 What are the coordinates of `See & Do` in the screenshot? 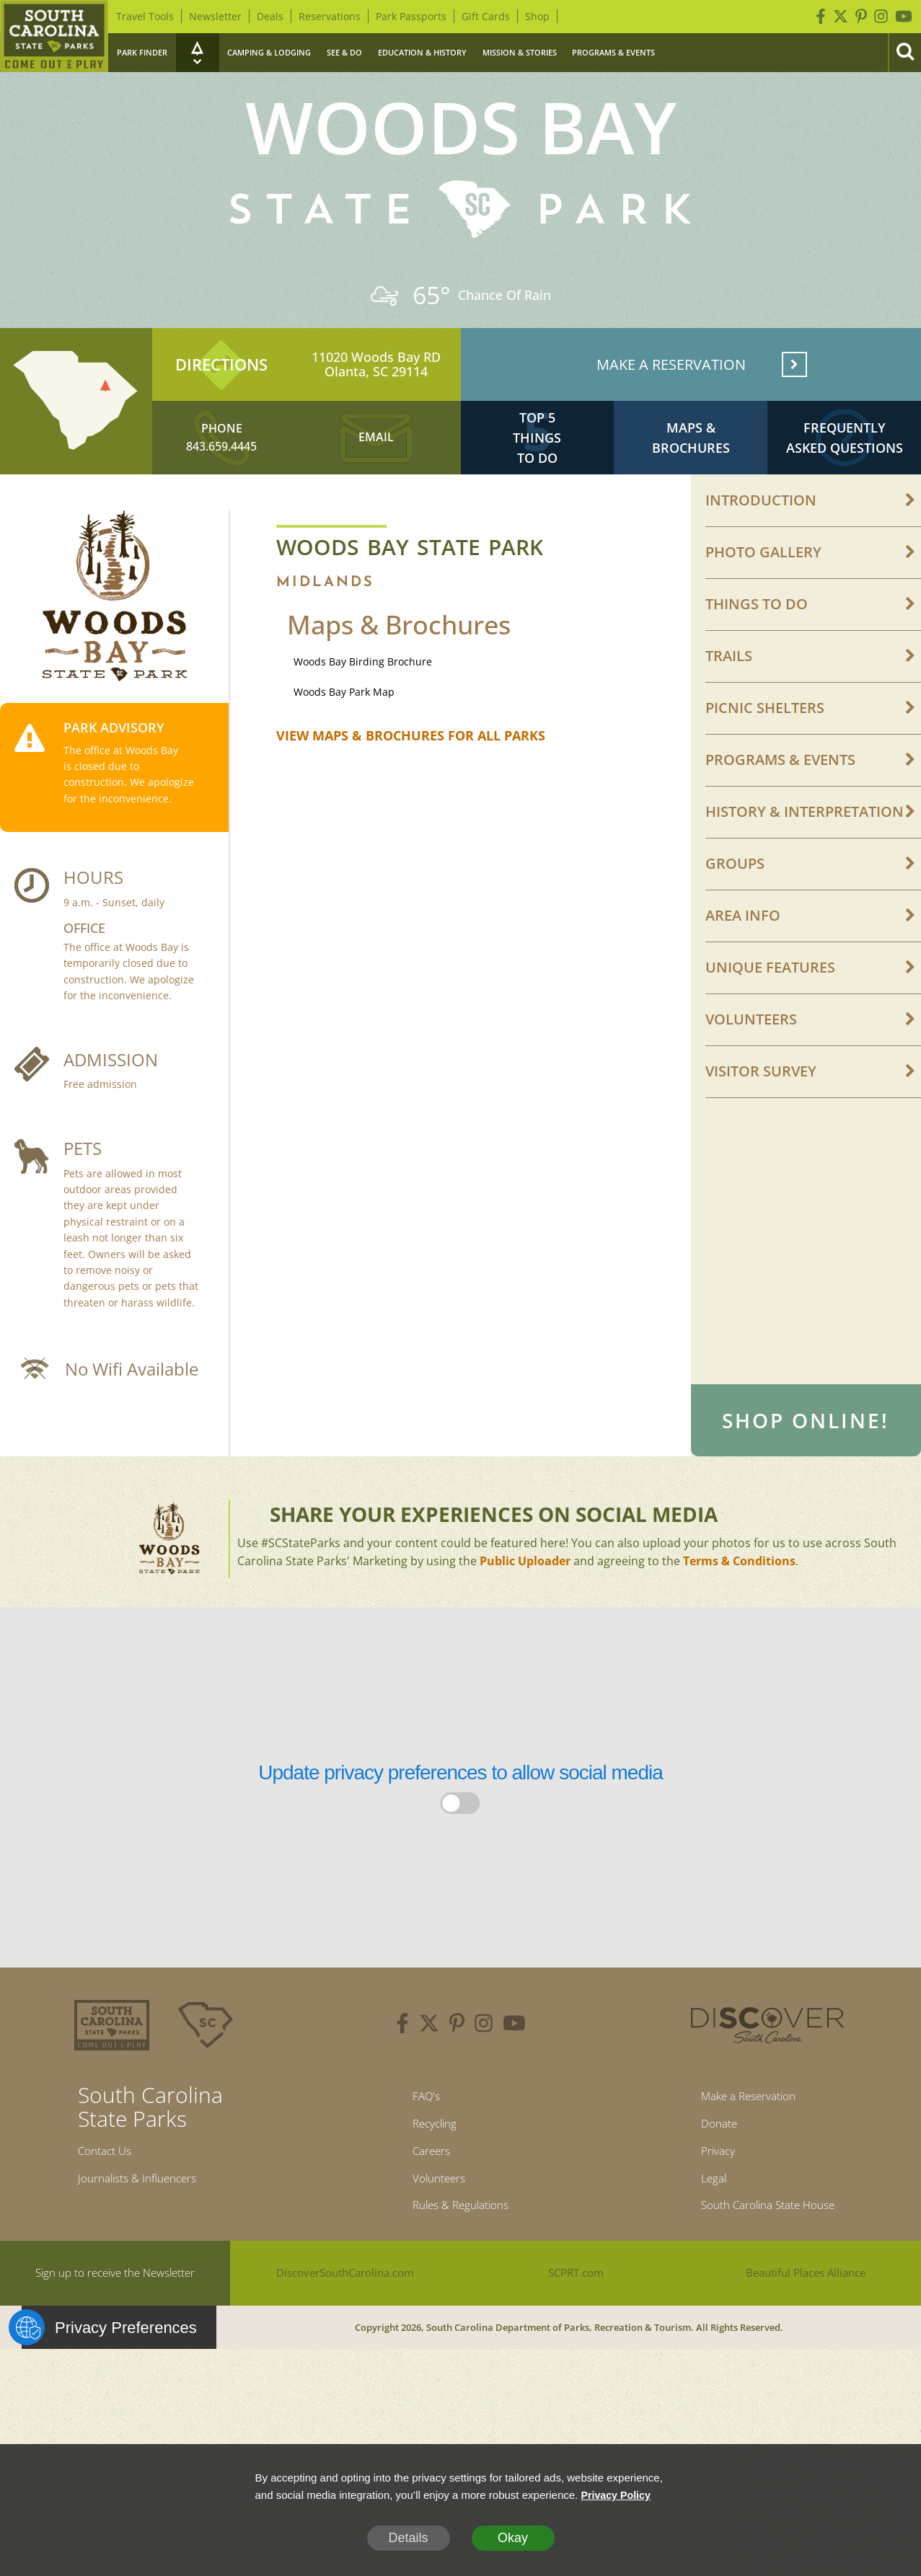 It's located at (344, 52).